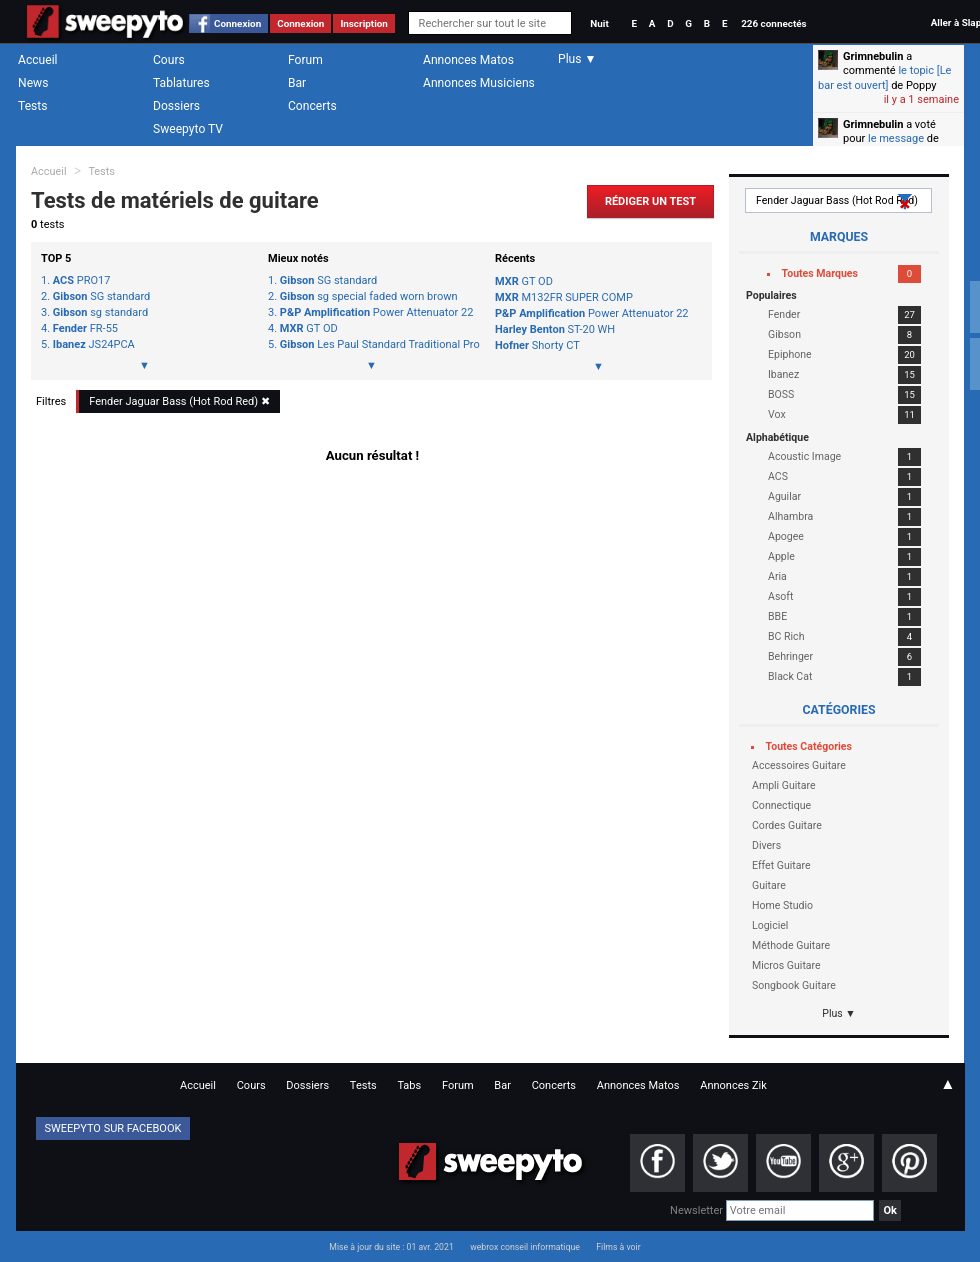  What do you see at coordinates (94, 345) in the screenshot?
I see `JS24PCA` at bounding box center [94, 345].